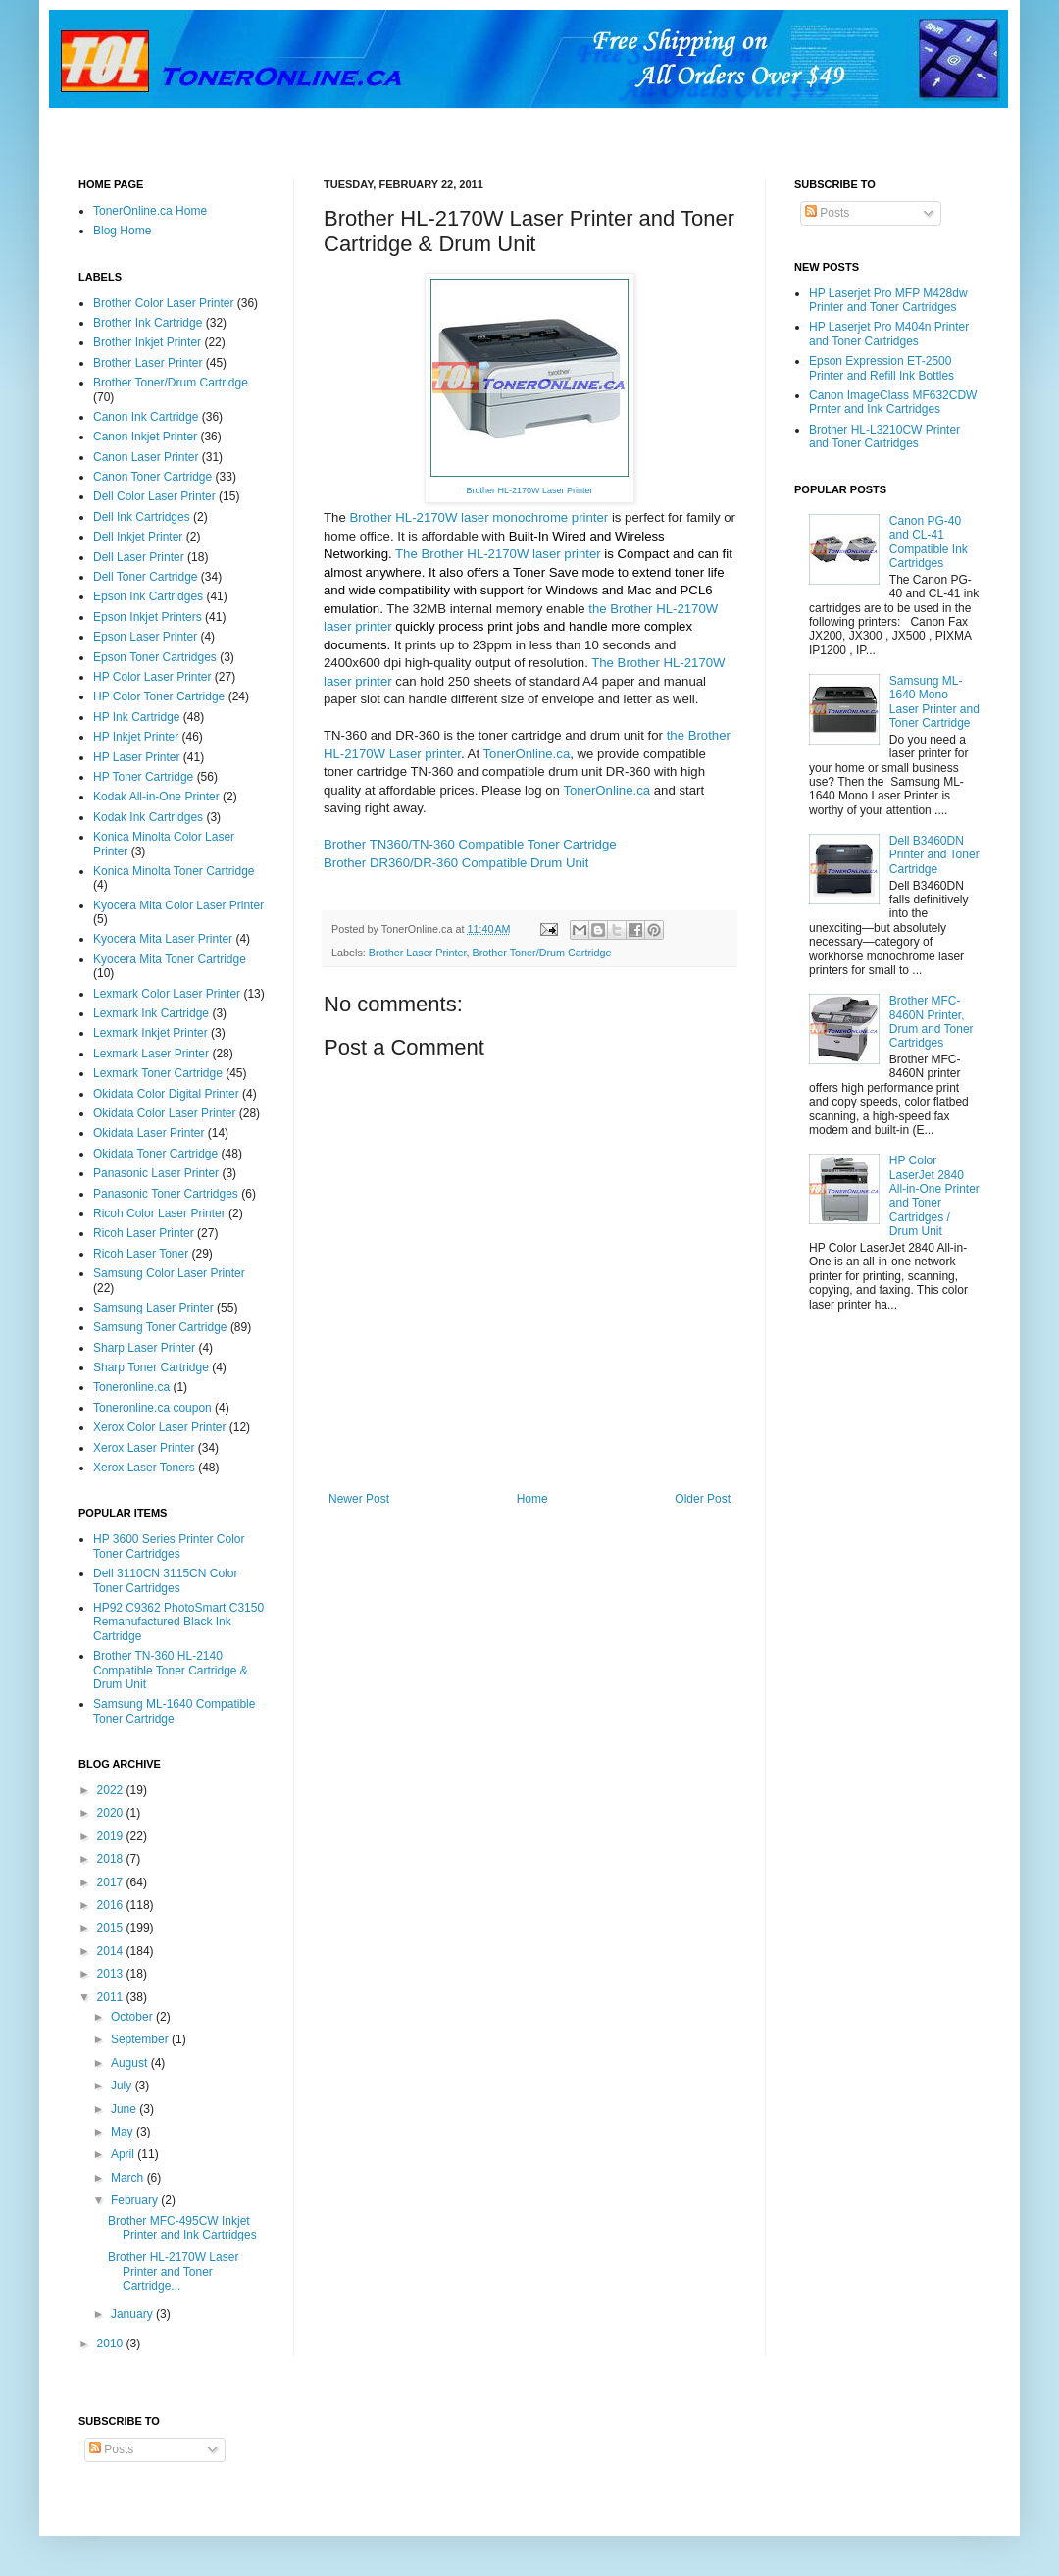 The image size is (1059, 2576). I want to click on Epson Expression ET-2500 Printer and Refill Ink Bottles, so click(881, 368).